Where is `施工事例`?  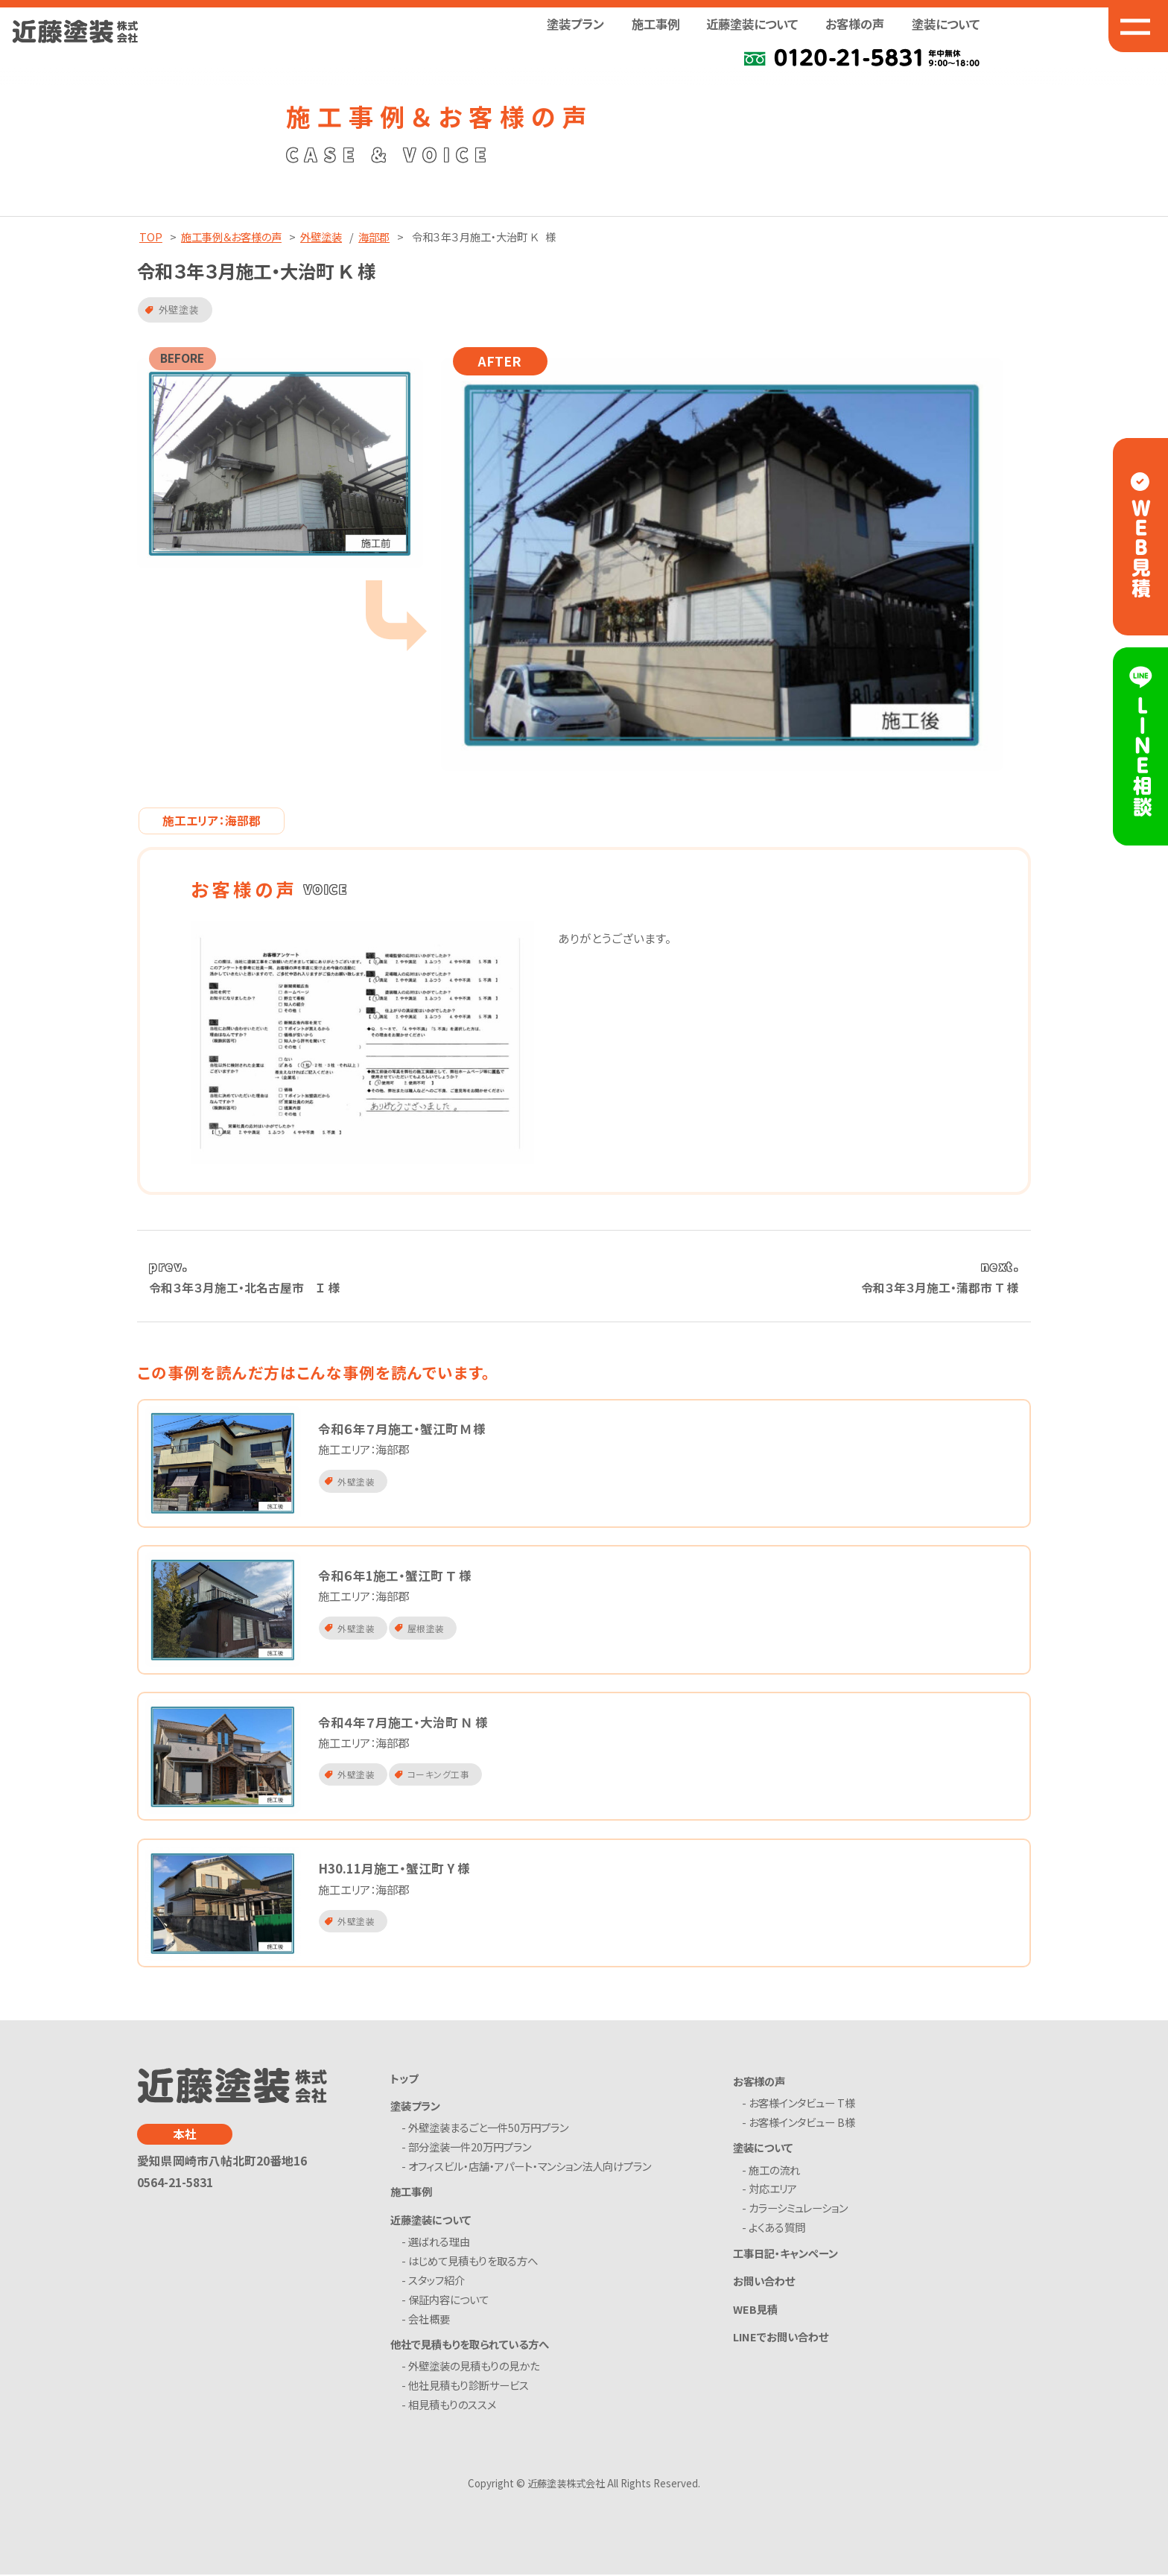 施工事例 is located at coordinates (655, 24).